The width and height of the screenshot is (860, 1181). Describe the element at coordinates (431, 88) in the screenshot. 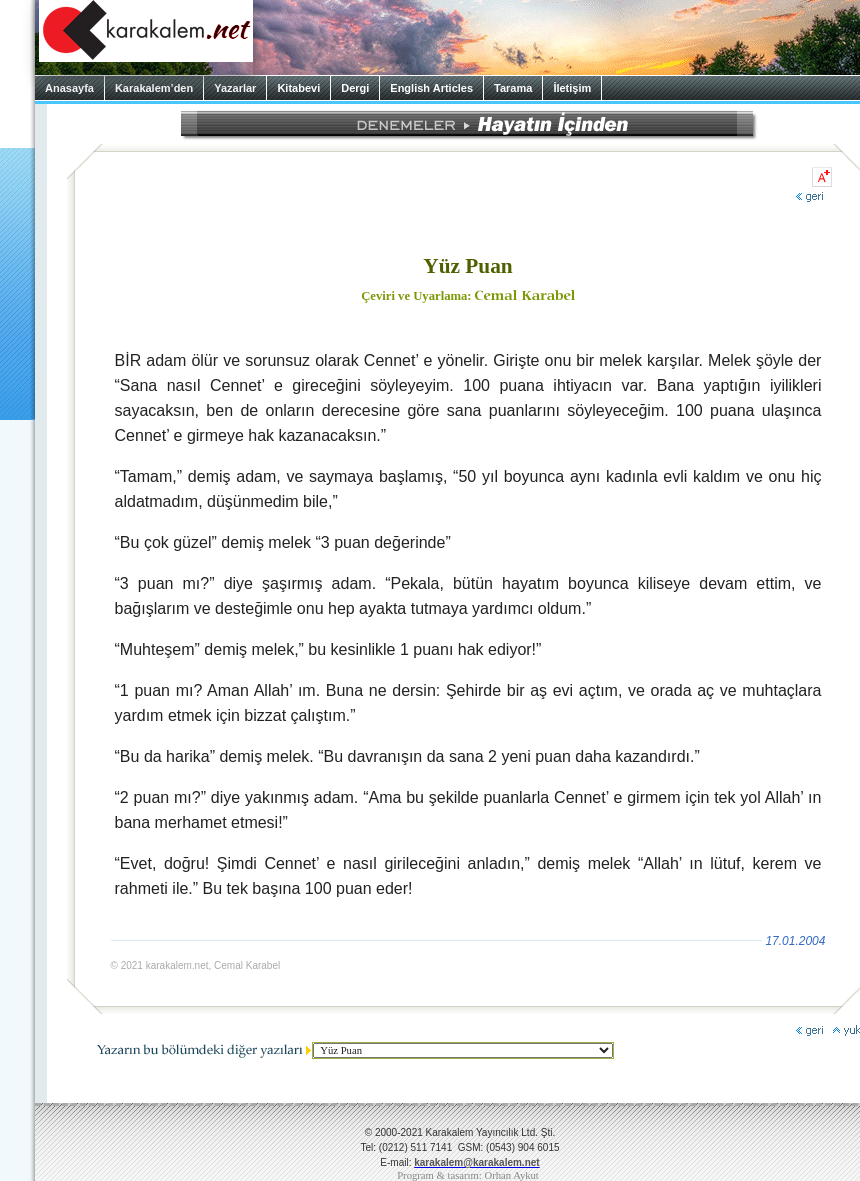

I see `English Articles` at that location.